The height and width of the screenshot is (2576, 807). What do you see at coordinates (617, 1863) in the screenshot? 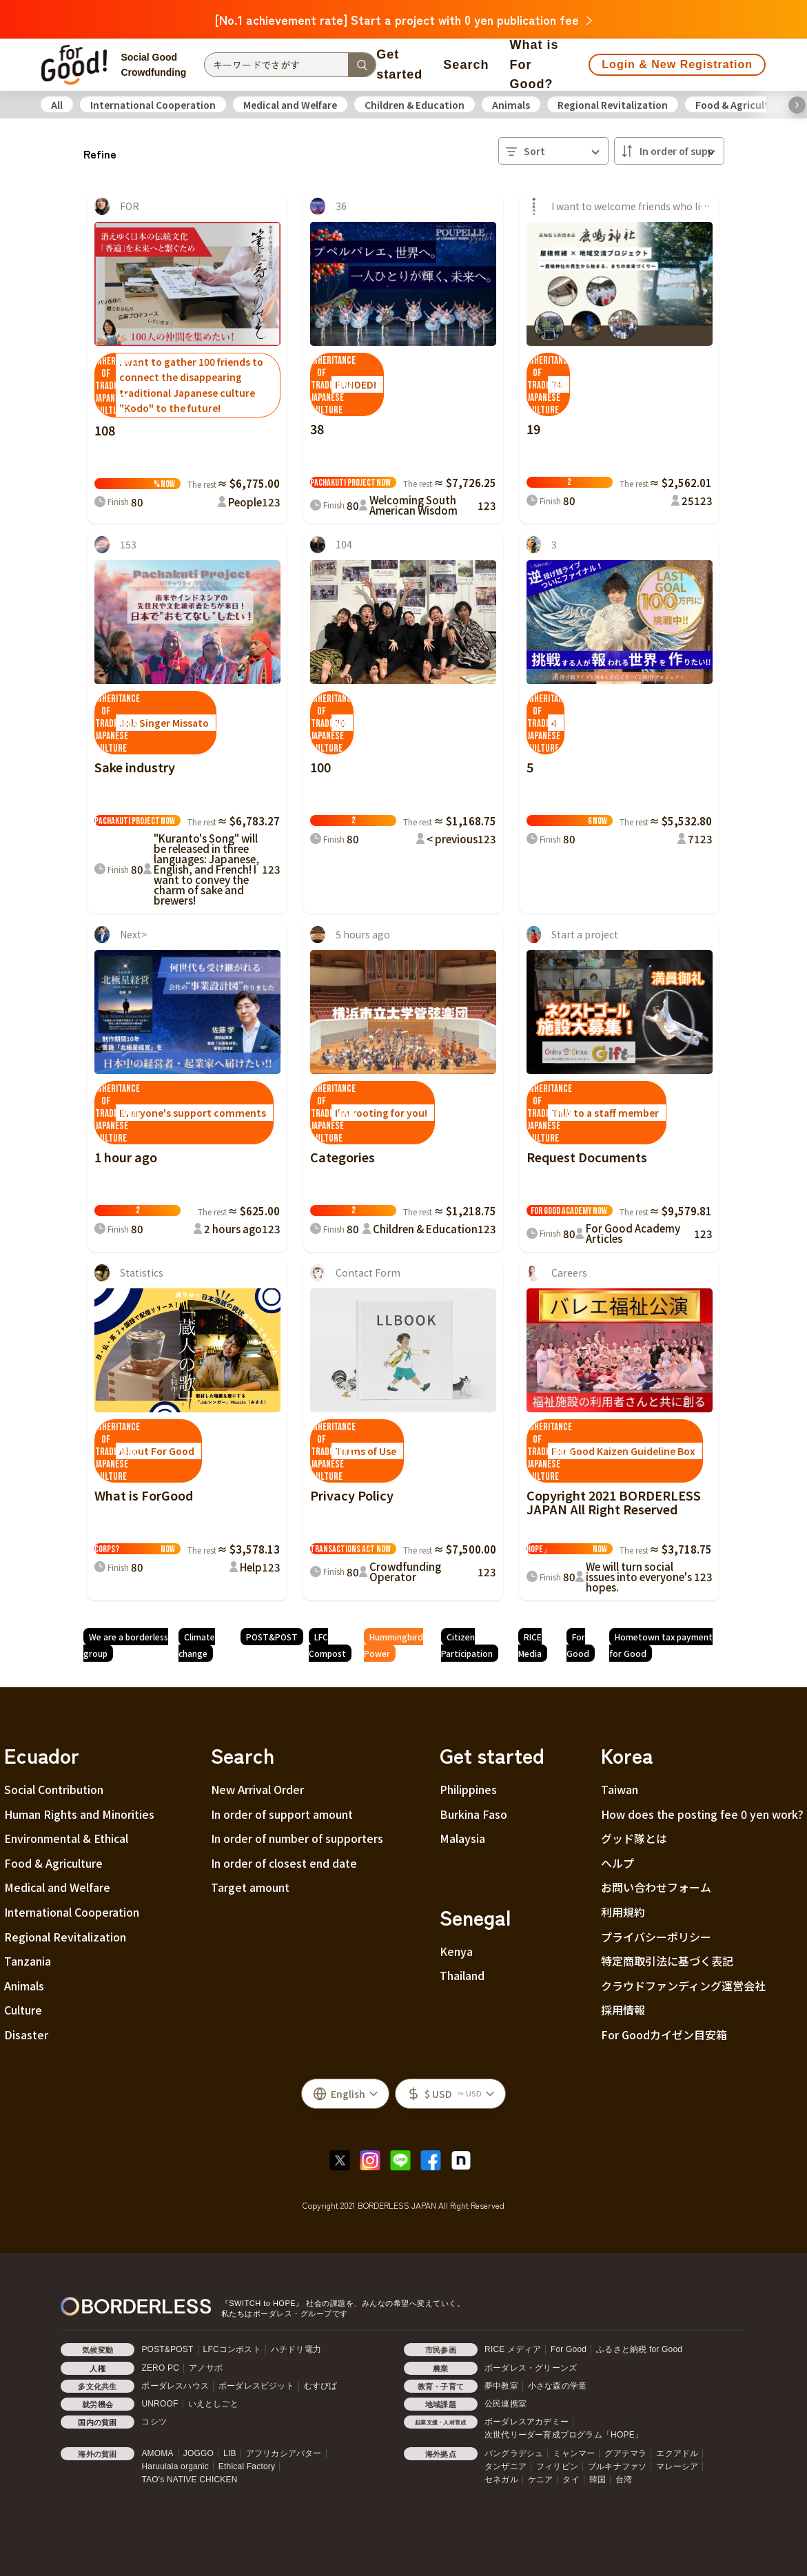
I see `ヘルプ` at bounding box center [617, 1863].